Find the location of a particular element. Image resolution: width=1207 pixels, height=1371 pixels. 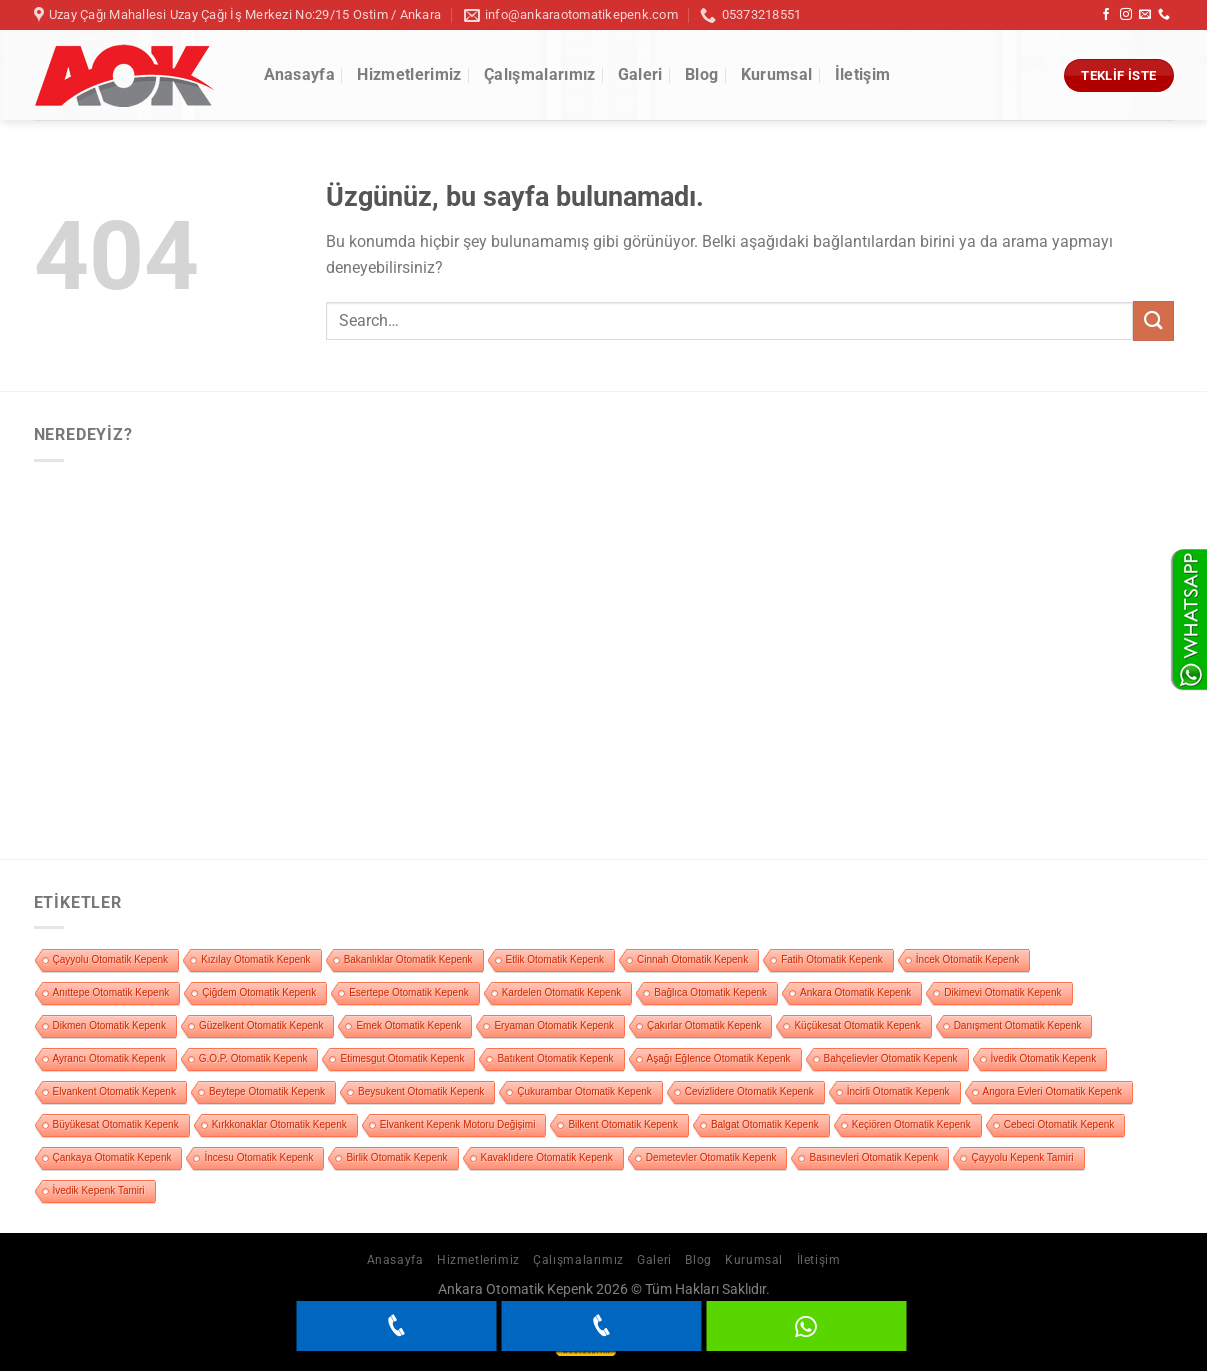

Beysukent Otomatik Kepenk is located at coordinates (421, 1091).